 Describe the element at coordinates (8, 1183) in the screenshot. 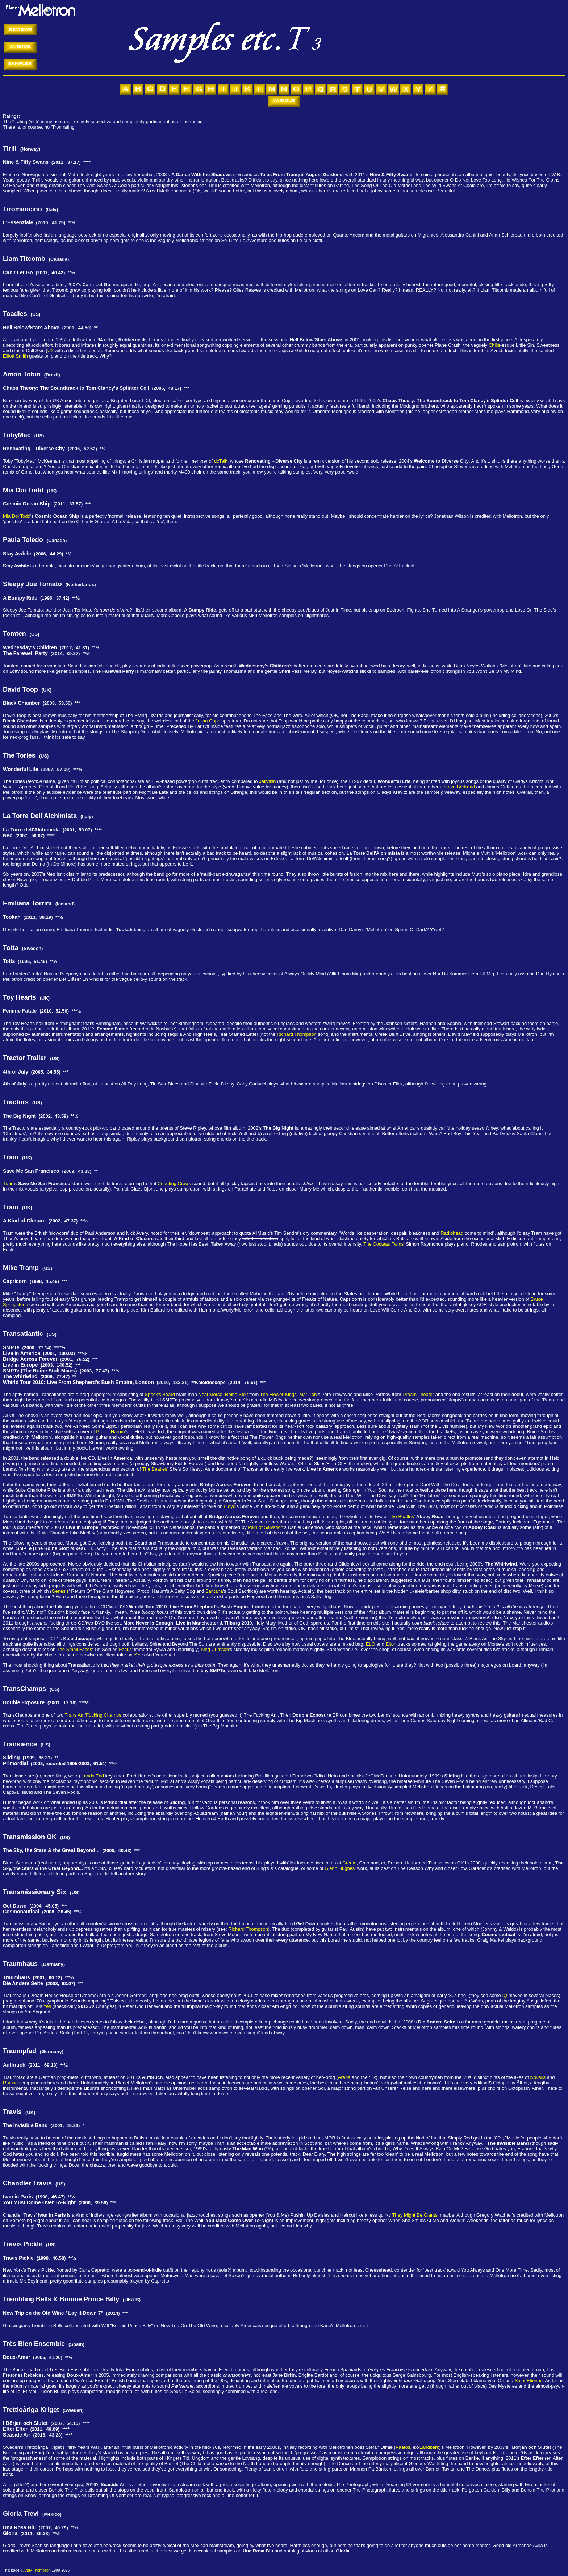

I see `Train` at that location.